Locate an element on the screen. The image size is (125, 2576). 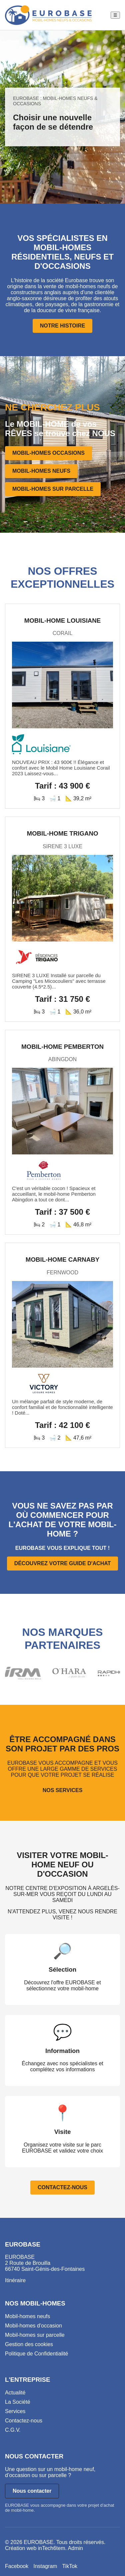
Mobil-homes d'occasion is located at coordinates (33, 2325).